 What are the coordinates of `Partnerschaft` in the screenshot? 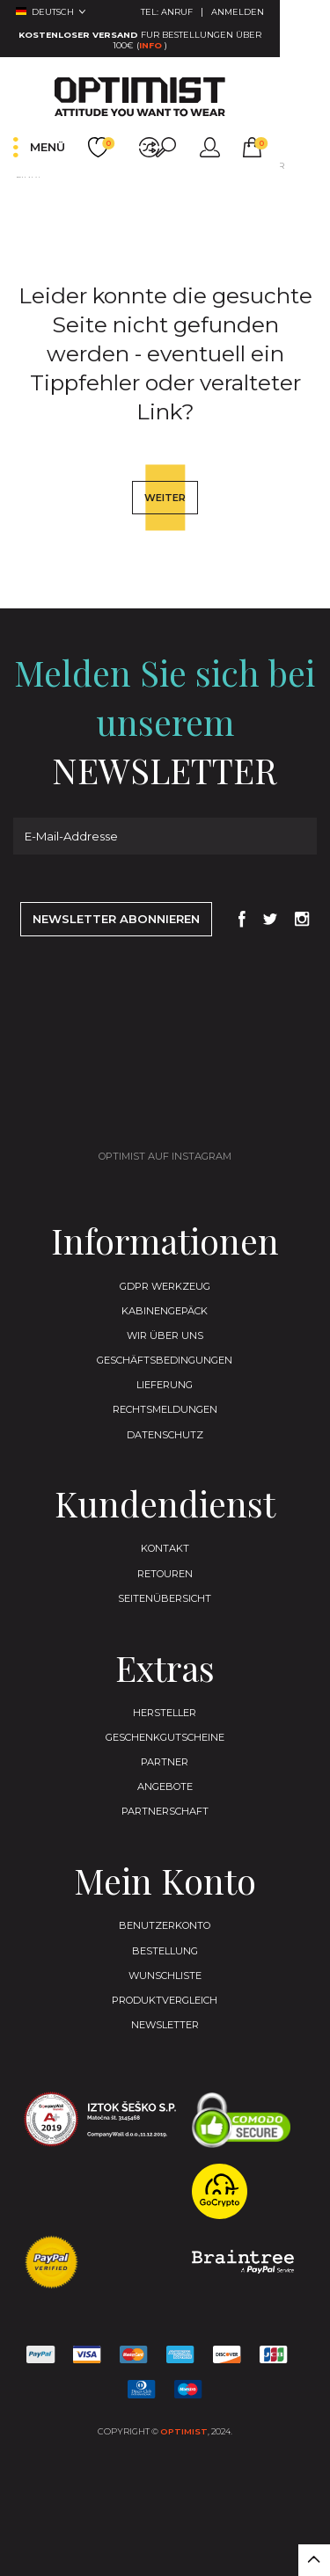 It's located at (165, 1879).